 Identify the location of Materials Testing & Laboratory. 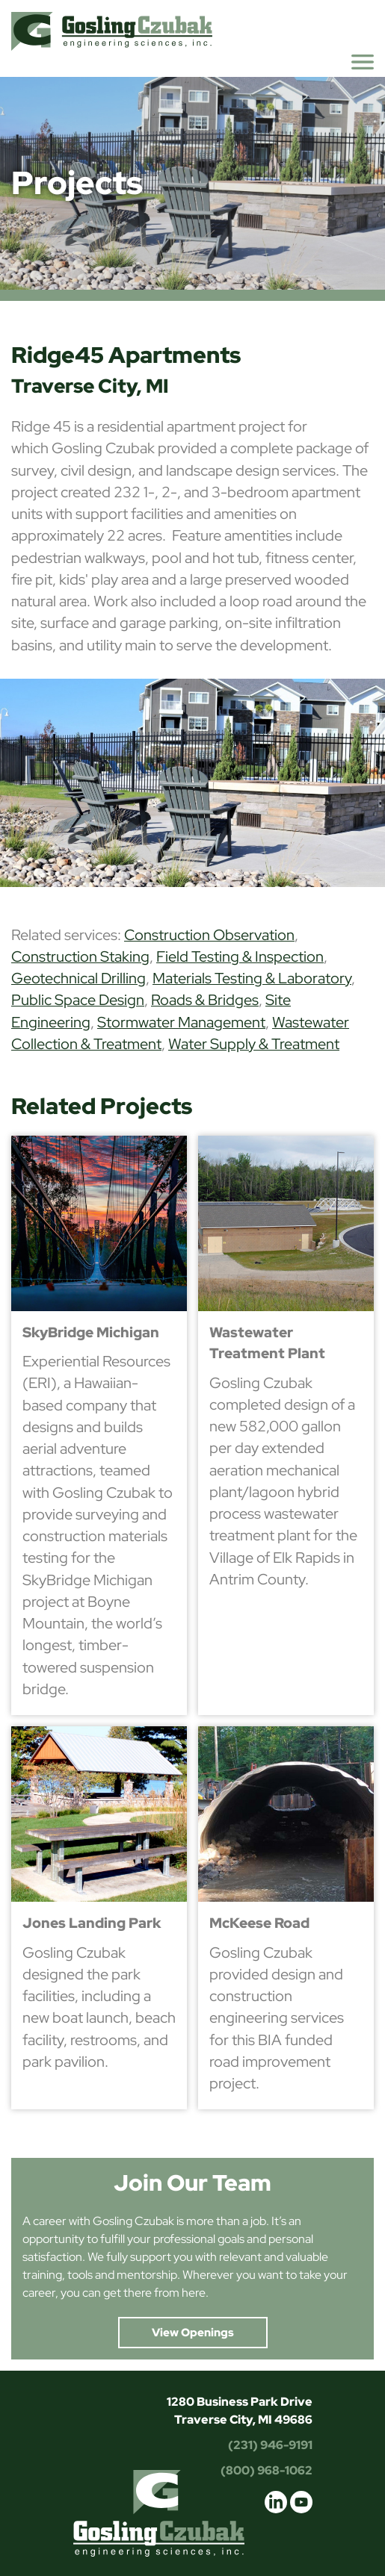
(252, 978).